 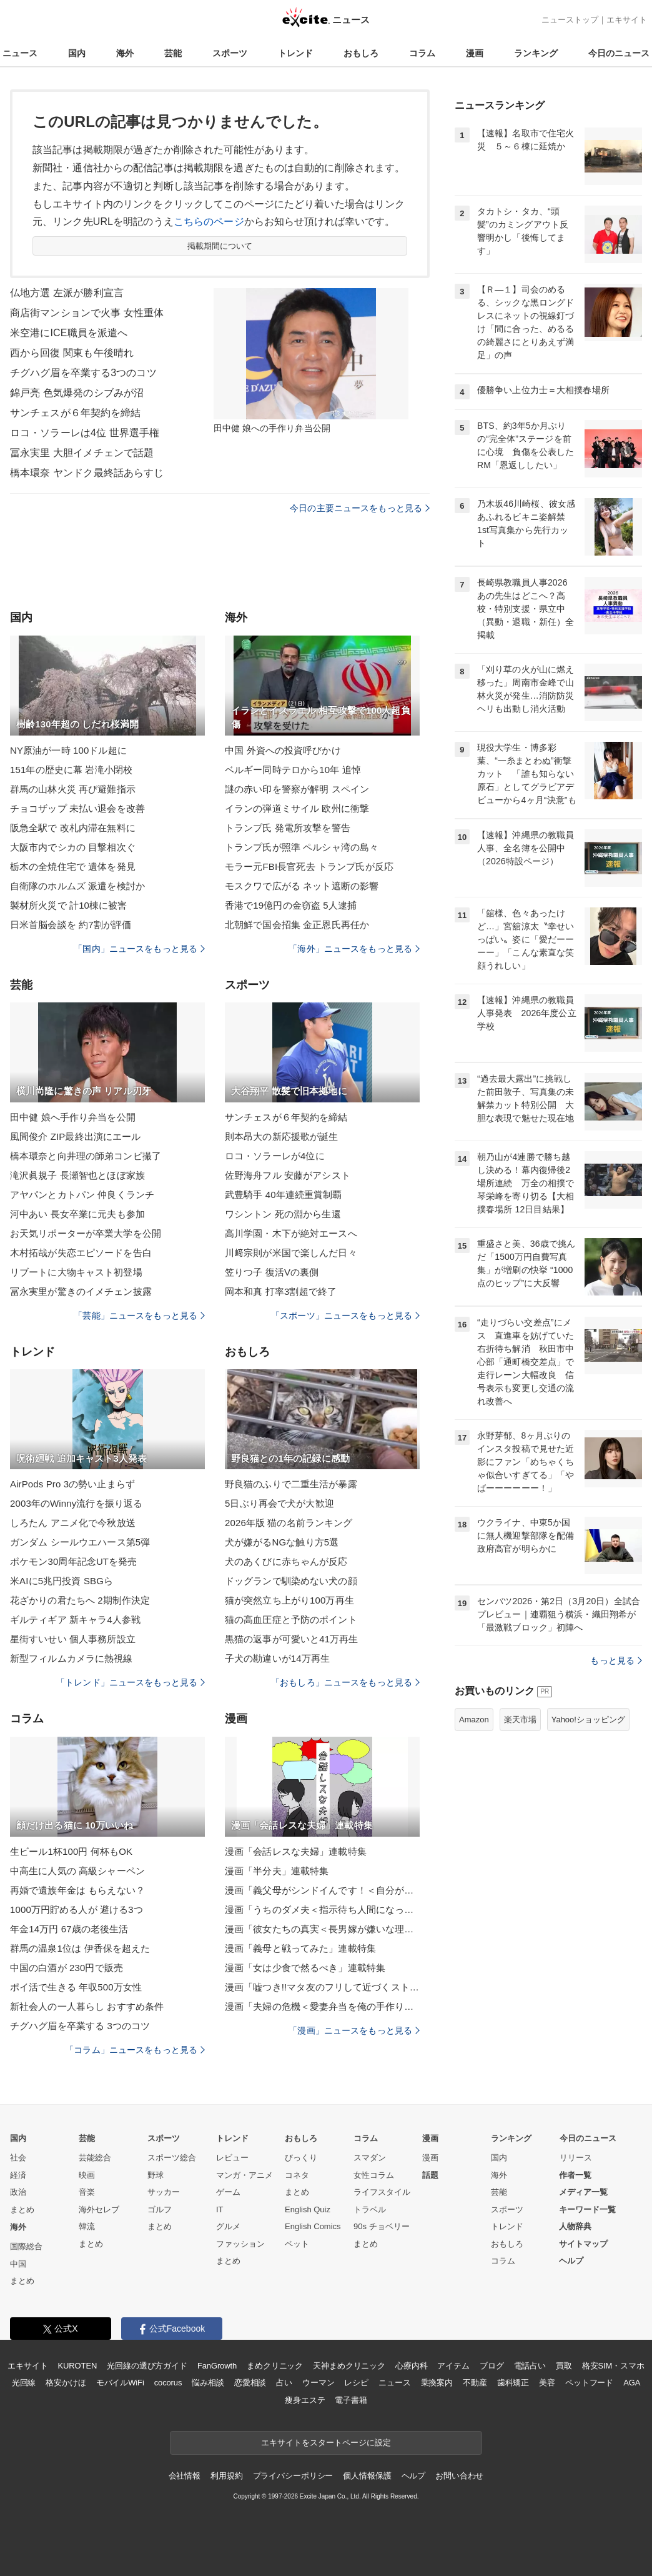 What do you see at coordinates (276, 1870) in the screenshot?
I see `漫画「半分夫」連載特集` at bounding box center [276, 1870].